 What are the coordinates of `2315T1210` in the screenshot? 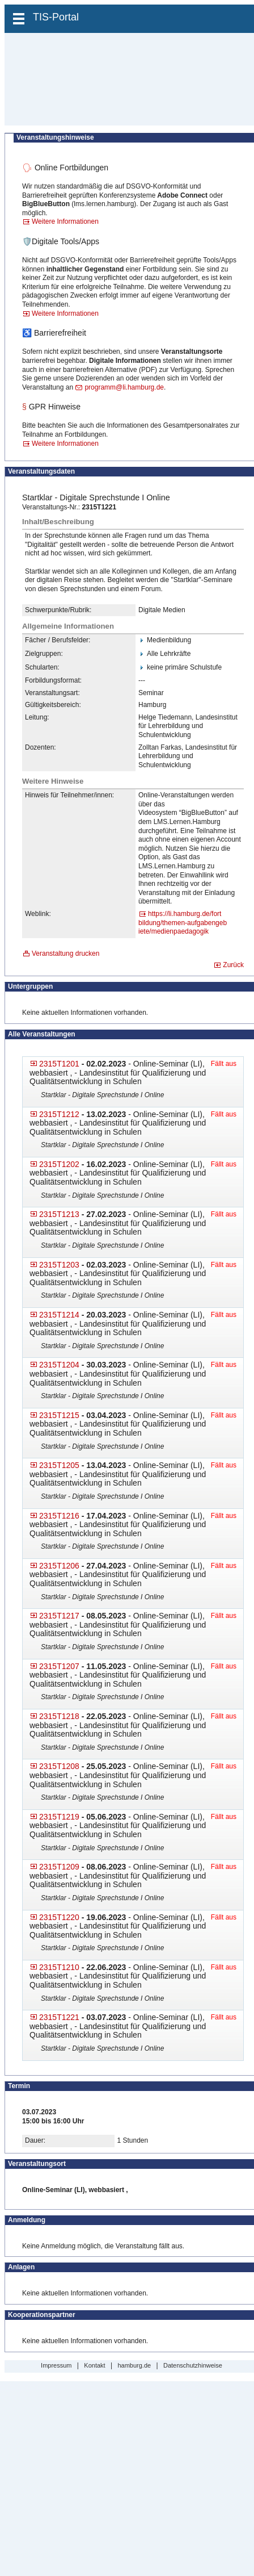 It's located at (59, 1967).